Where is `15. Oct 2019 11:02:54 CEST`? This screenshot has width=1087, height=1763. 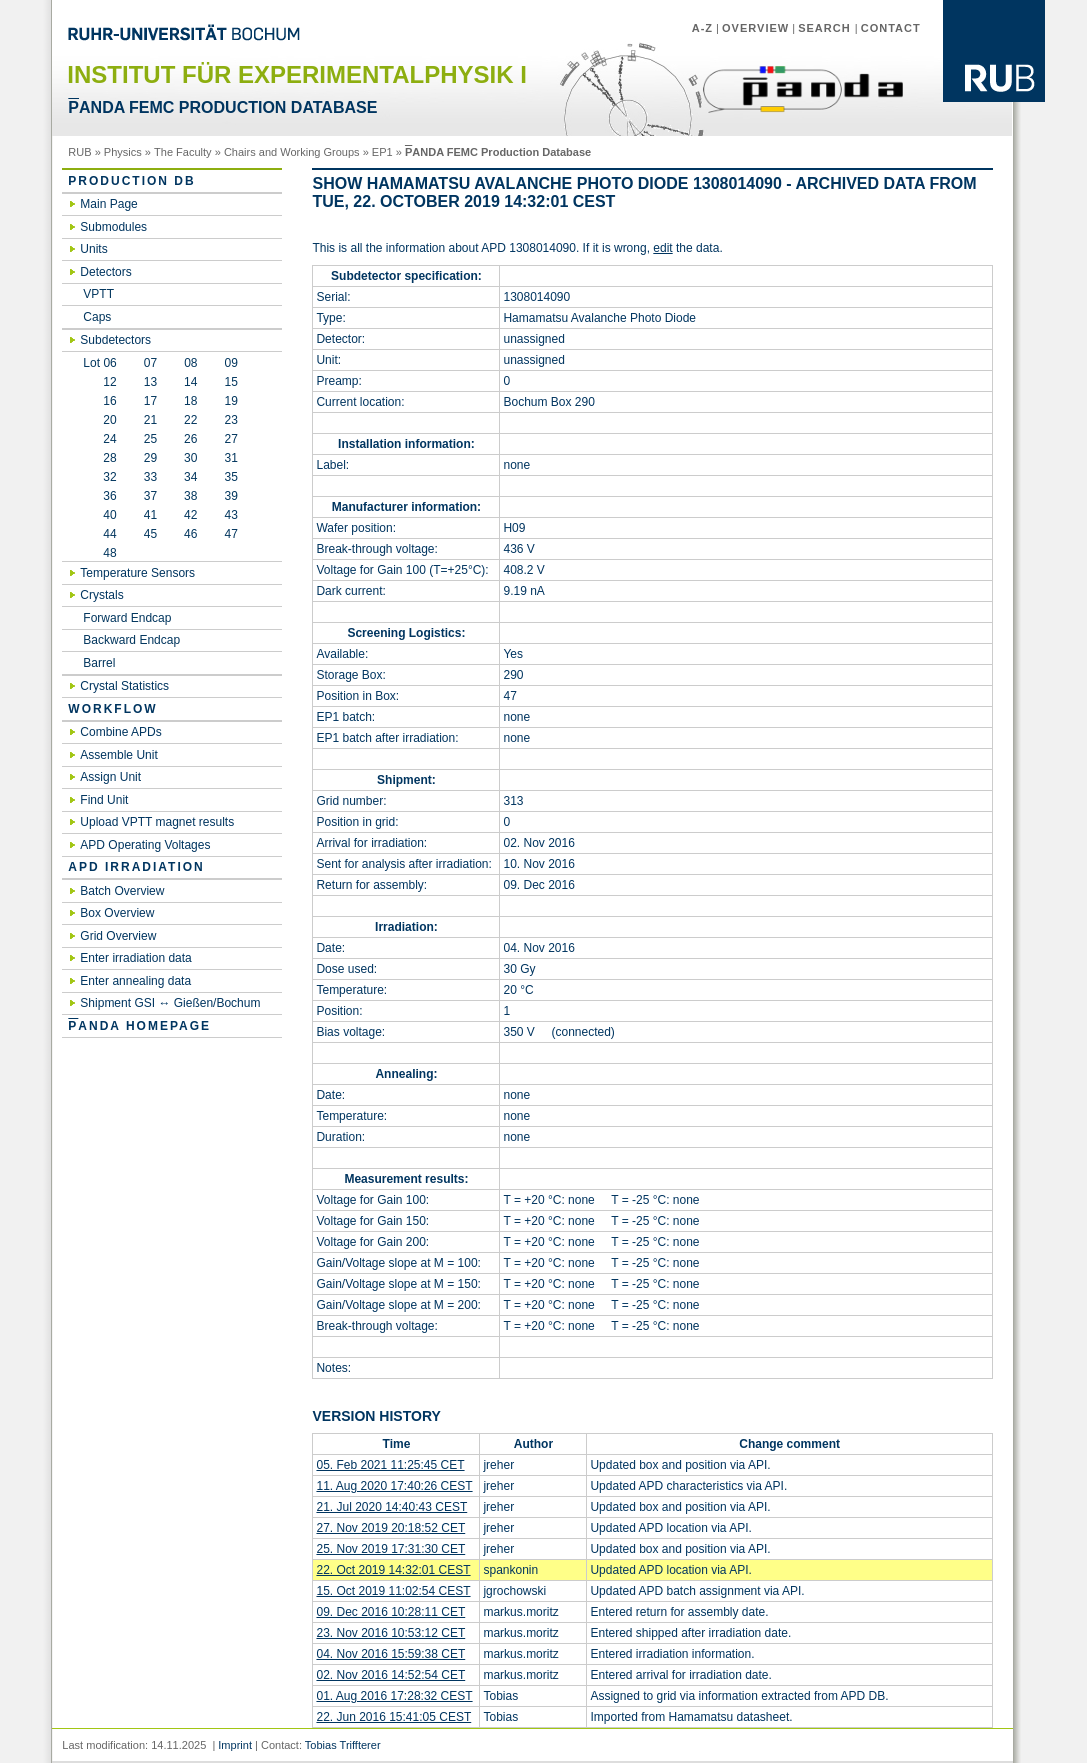 15. Oct 2019 11:02:54 CEST is located at coordinates (393, 1591).